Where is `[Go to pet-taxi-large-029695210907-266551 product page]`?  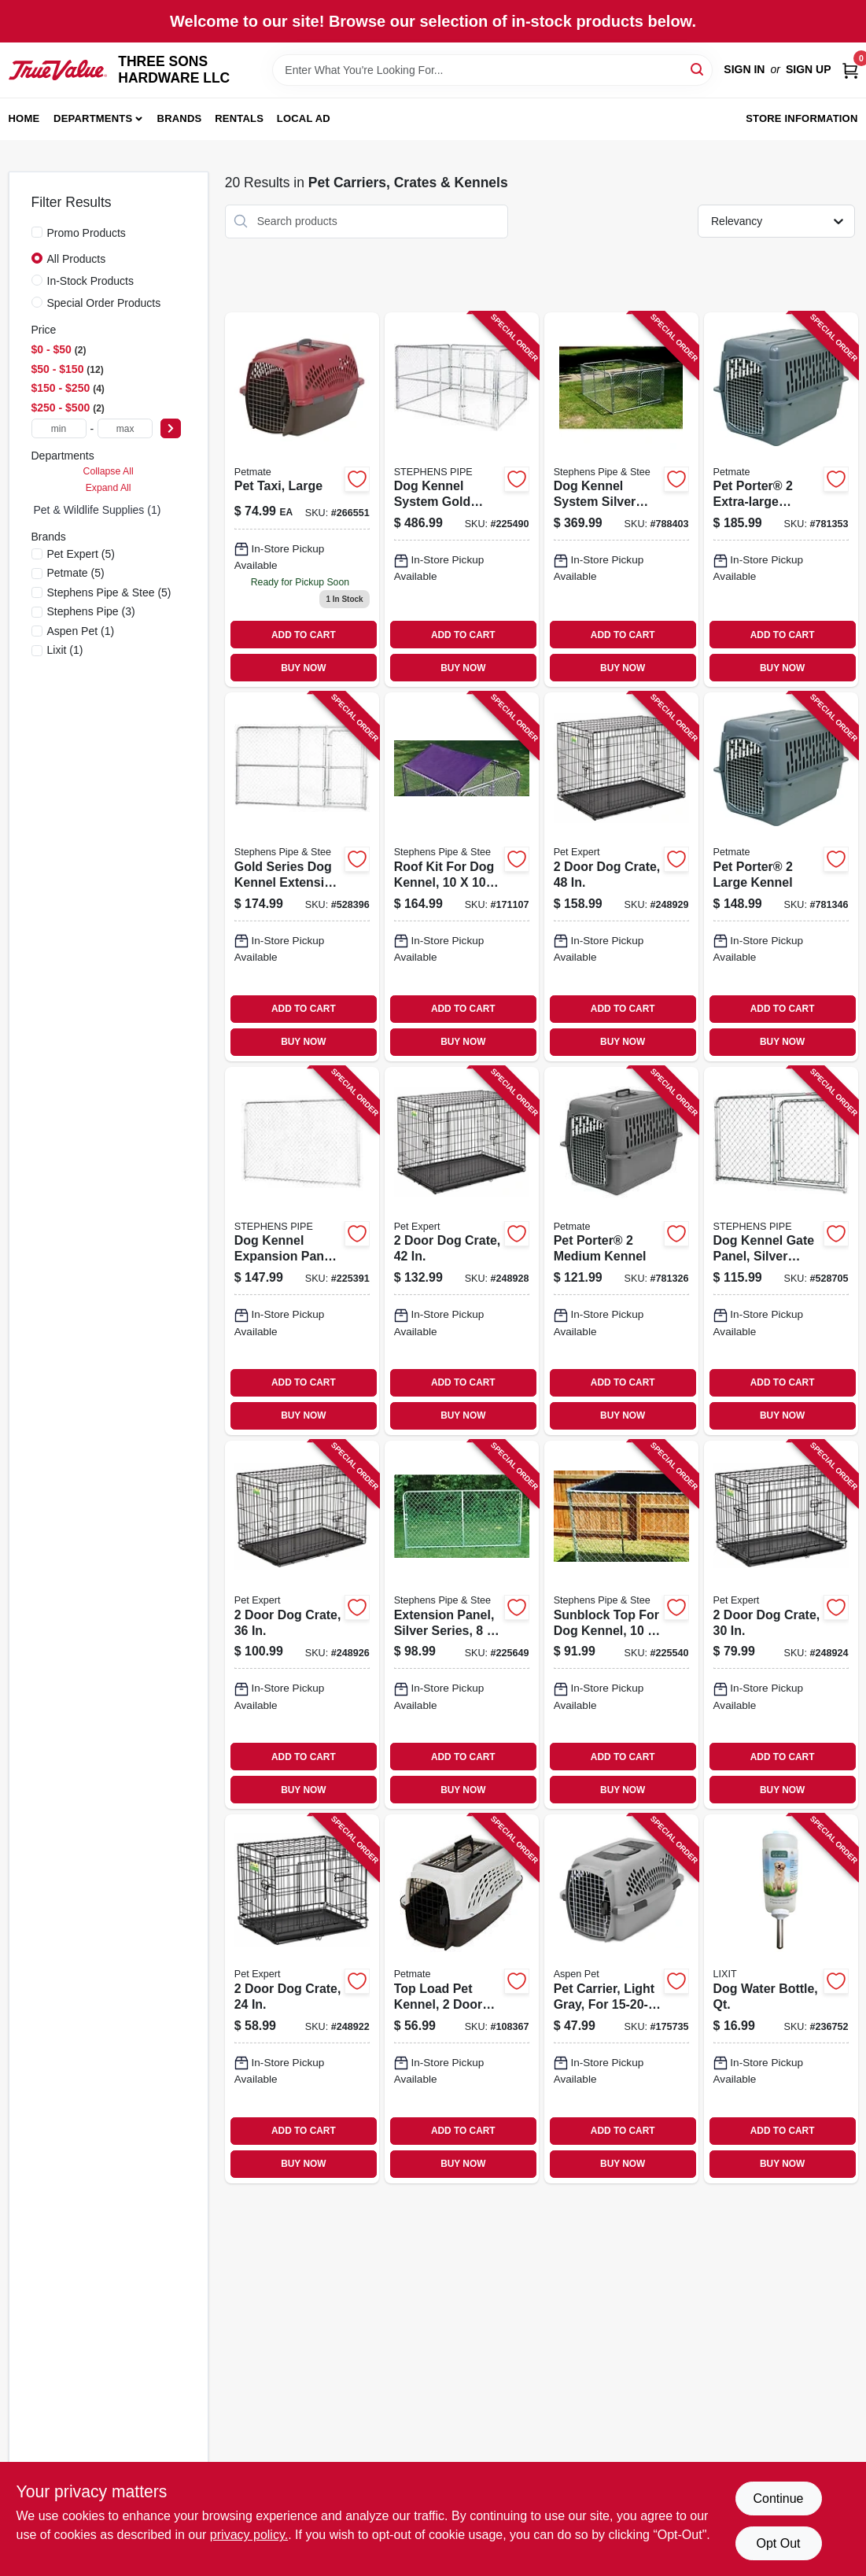 [Go to pet-taxi-large-029695210907-266551 product page] is located at coordinates (302, 500).